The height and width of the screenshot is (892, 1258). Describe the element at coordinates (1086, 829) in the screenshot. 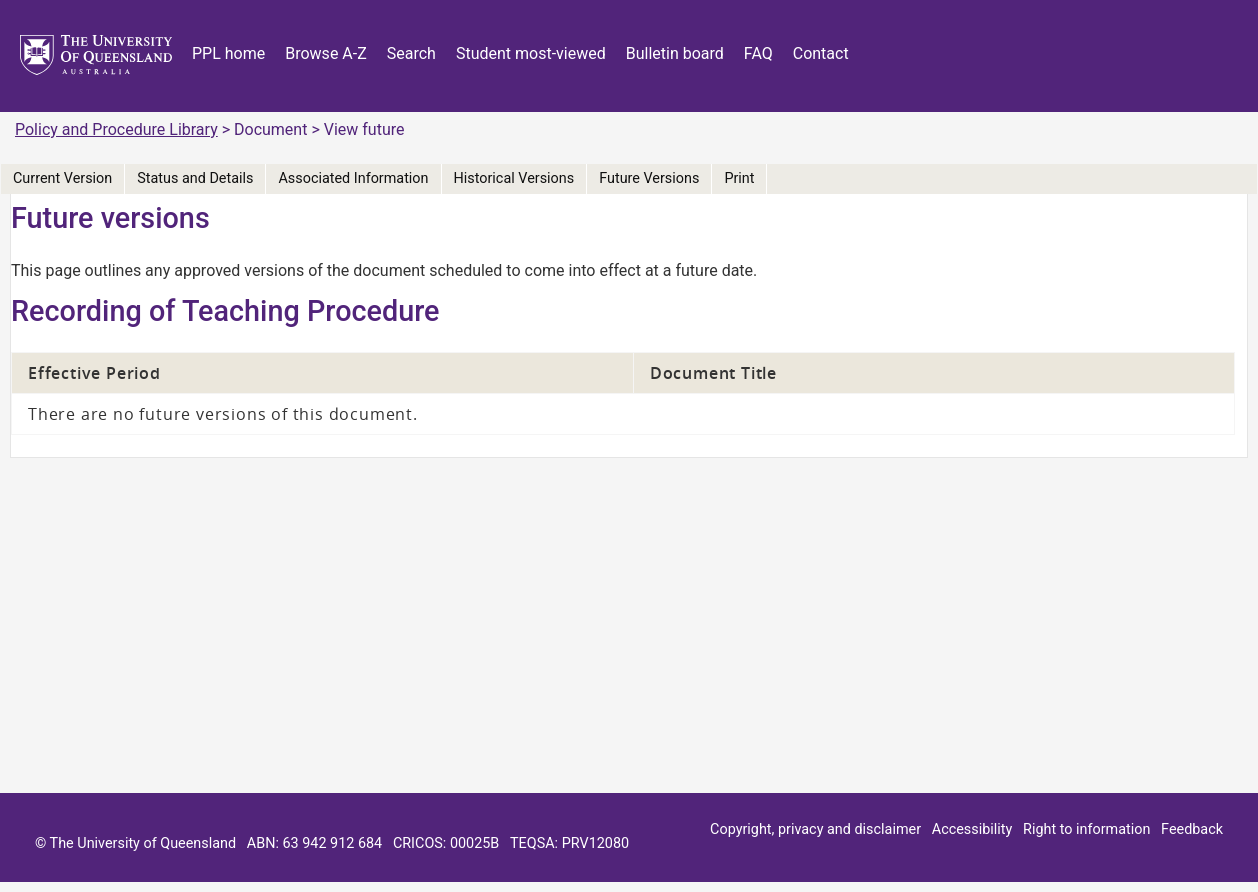

I see `Right to information` at that location.